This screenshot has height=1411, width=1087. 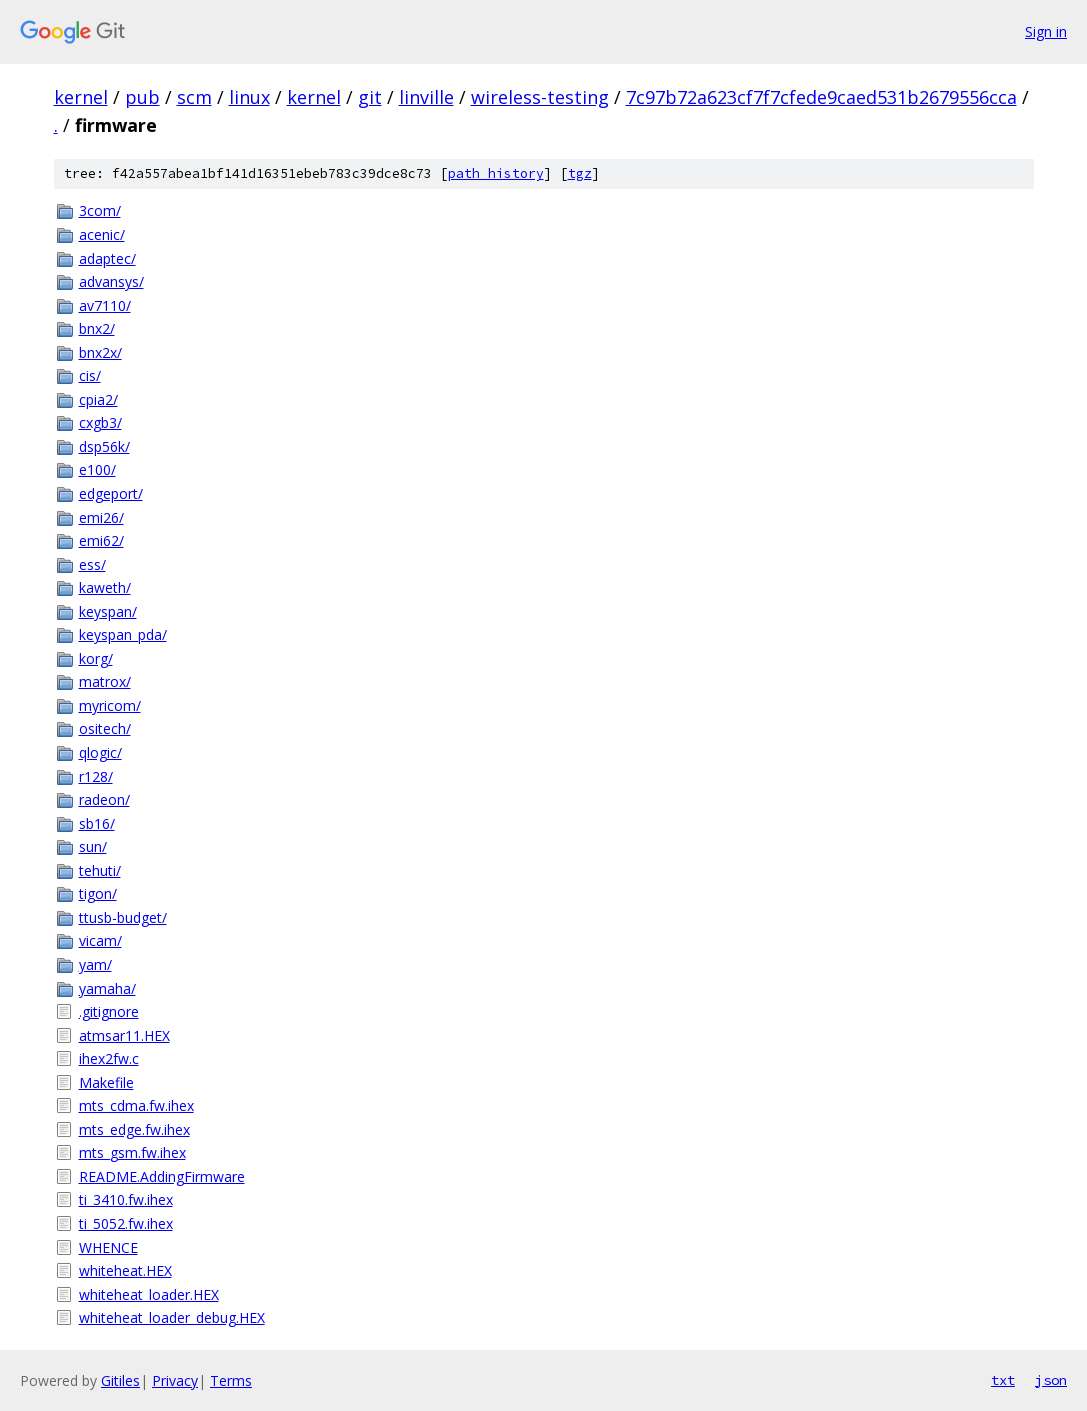 What do you see at coordinates (102, 234) in the screenshot?
I see `acenic/` at bounding box center [102, 234].